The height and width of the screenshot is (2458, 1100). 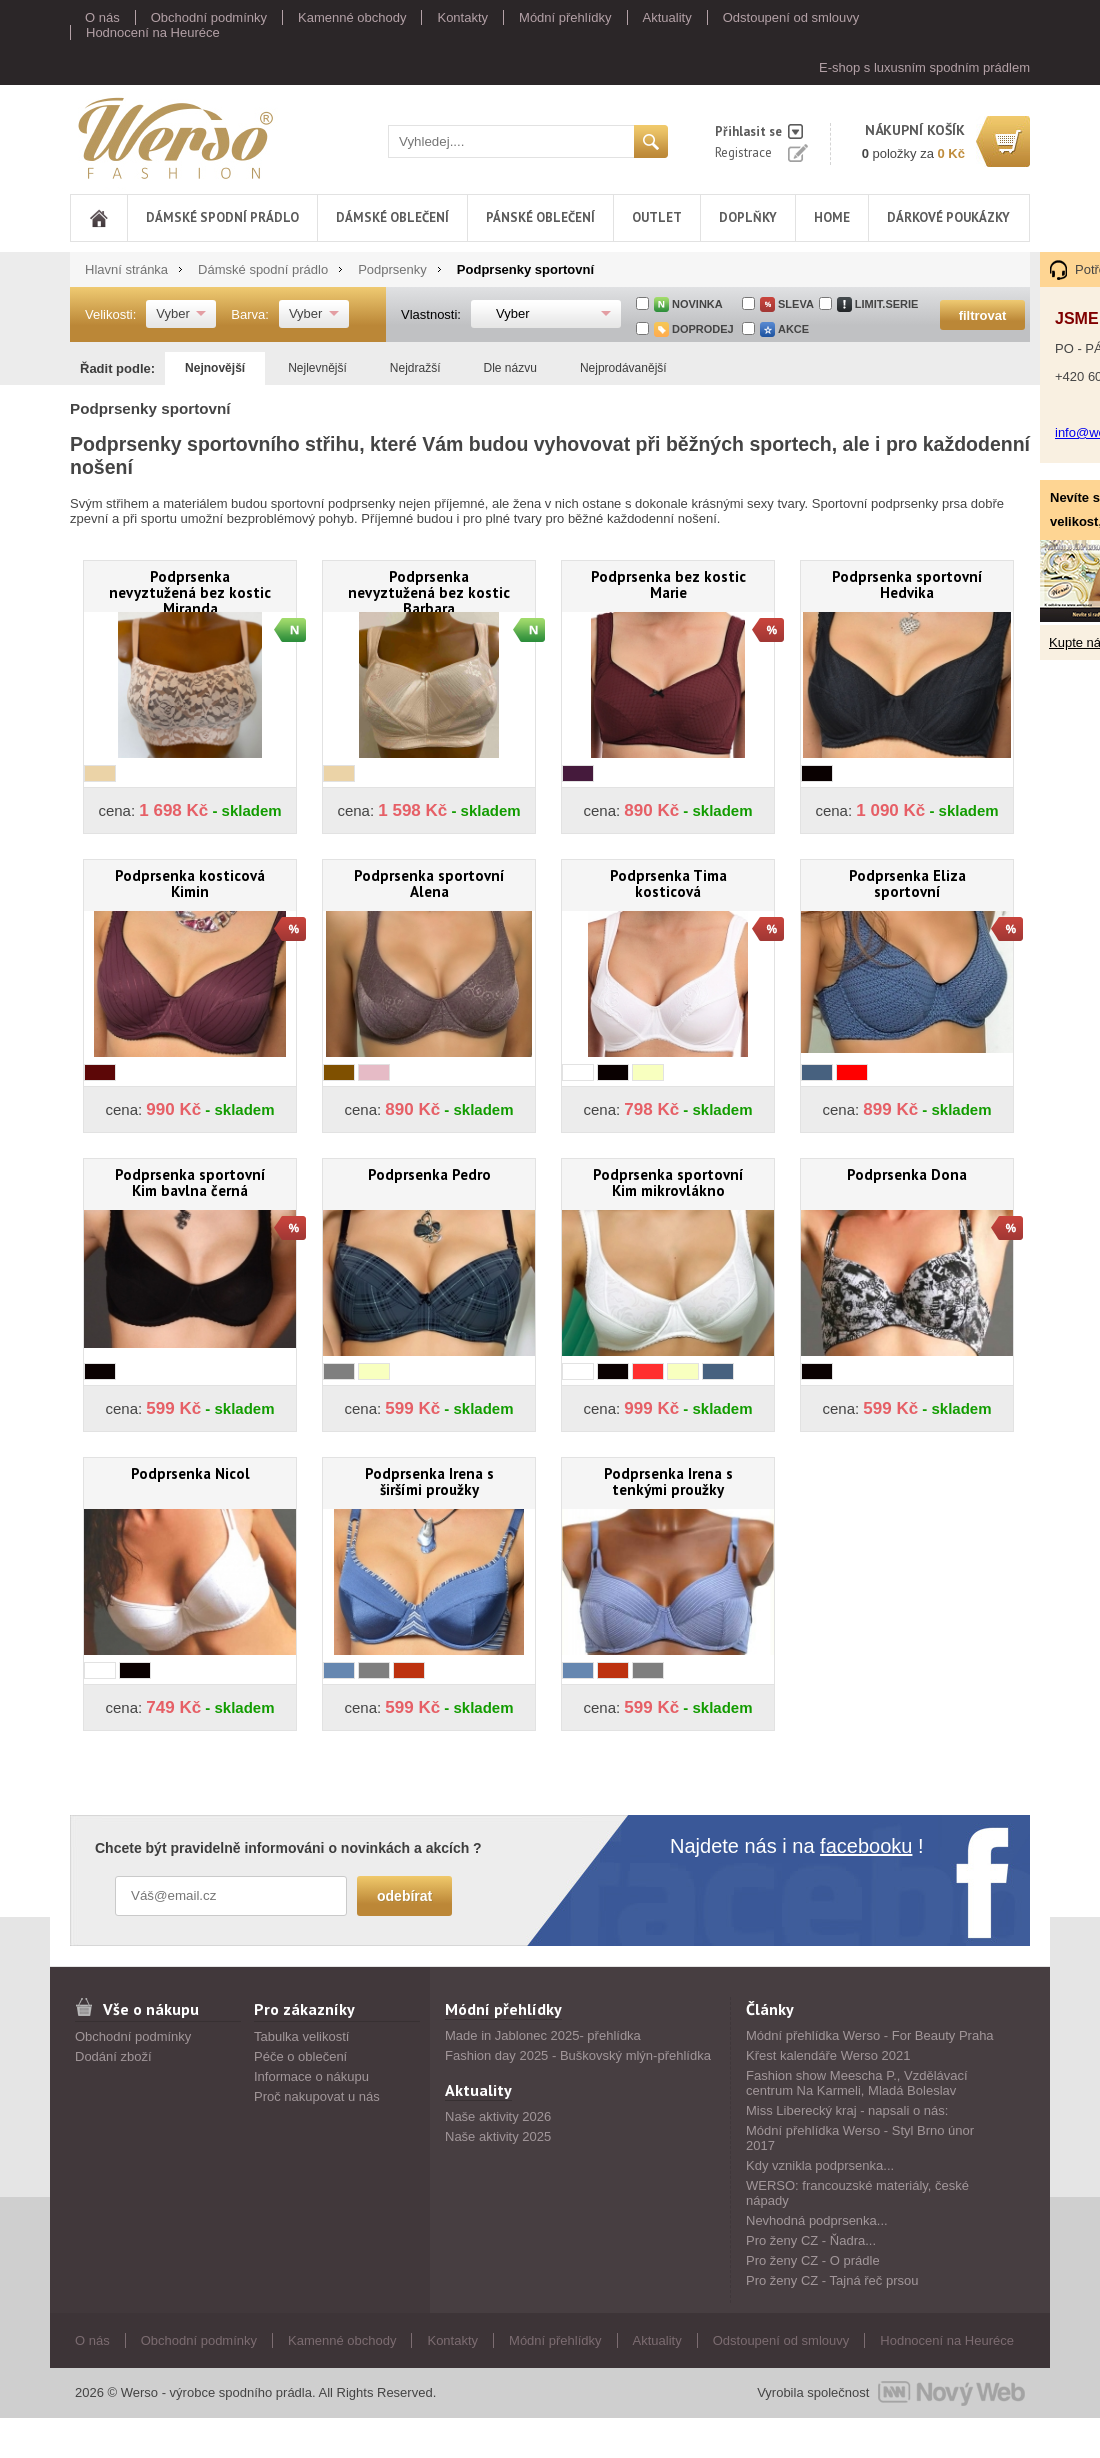 What do you see at coordinates (317, 368) in the screenshot?
I see `Nejlevnější` at bounding box center [317, 368].